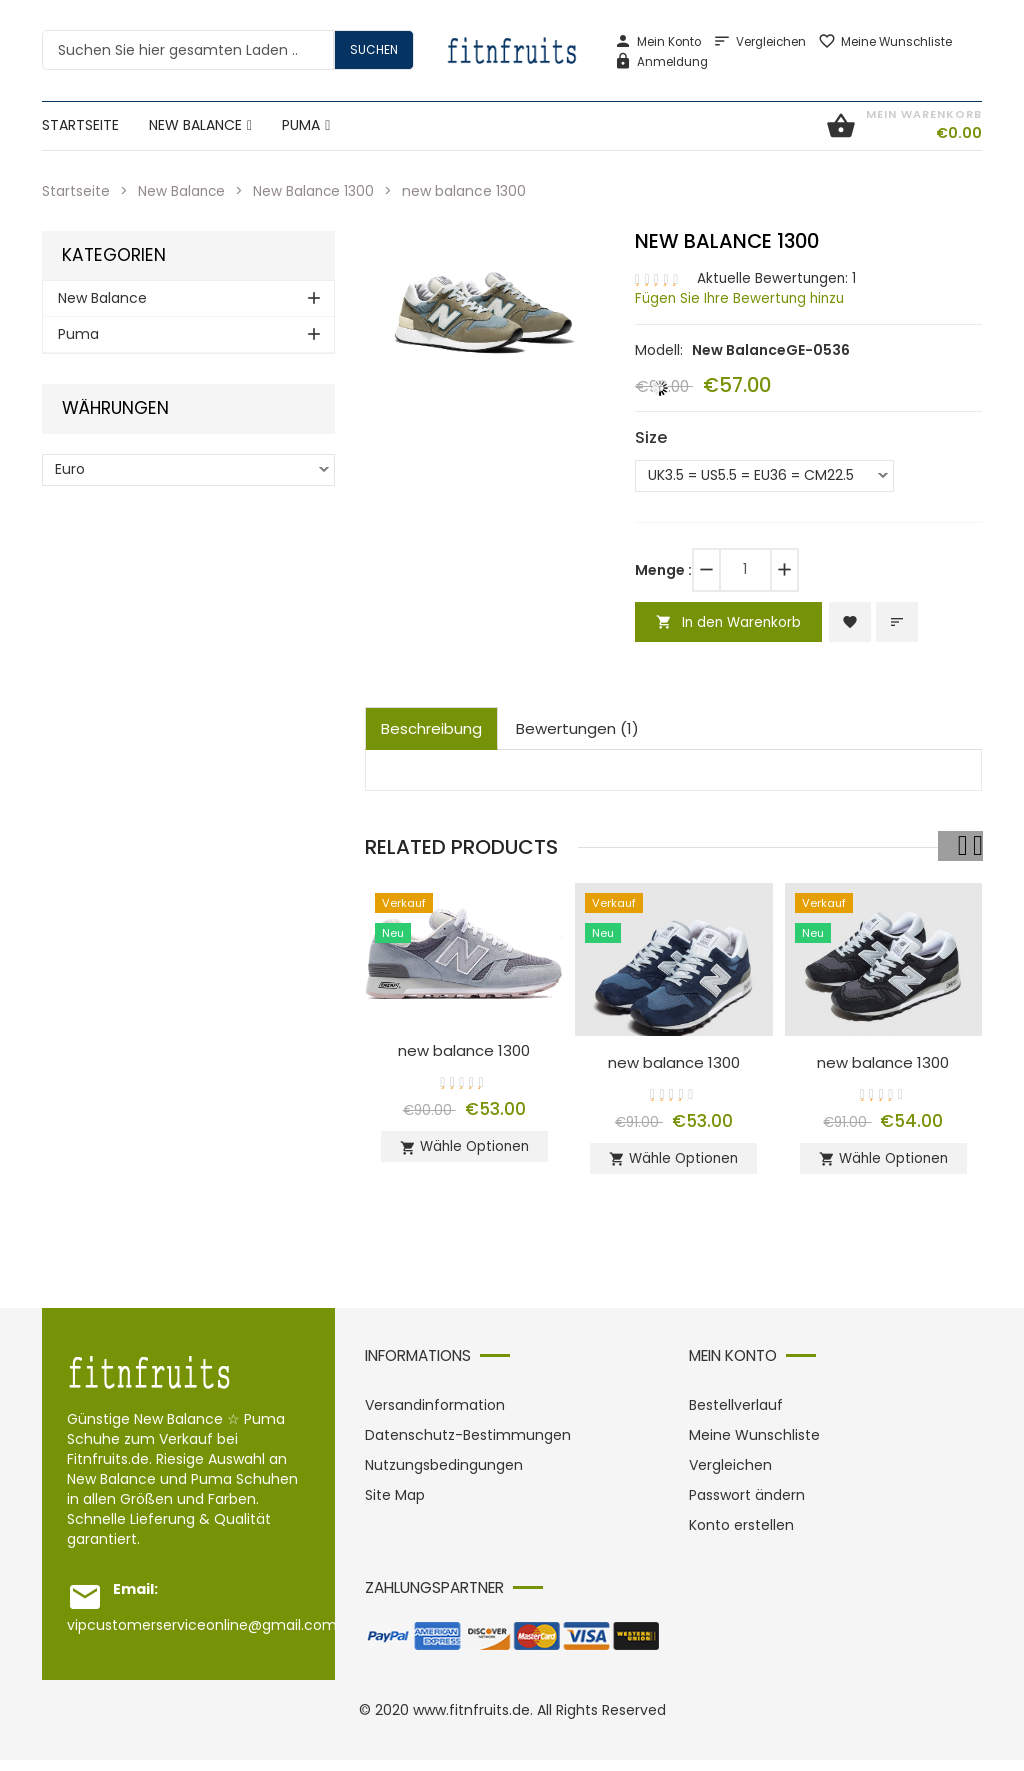 The width and height of the screenshot is (1024, 1771). Describe the element at coordinates (885, 42) in the screenshot. I see `Meine Wunschliste` at that location.